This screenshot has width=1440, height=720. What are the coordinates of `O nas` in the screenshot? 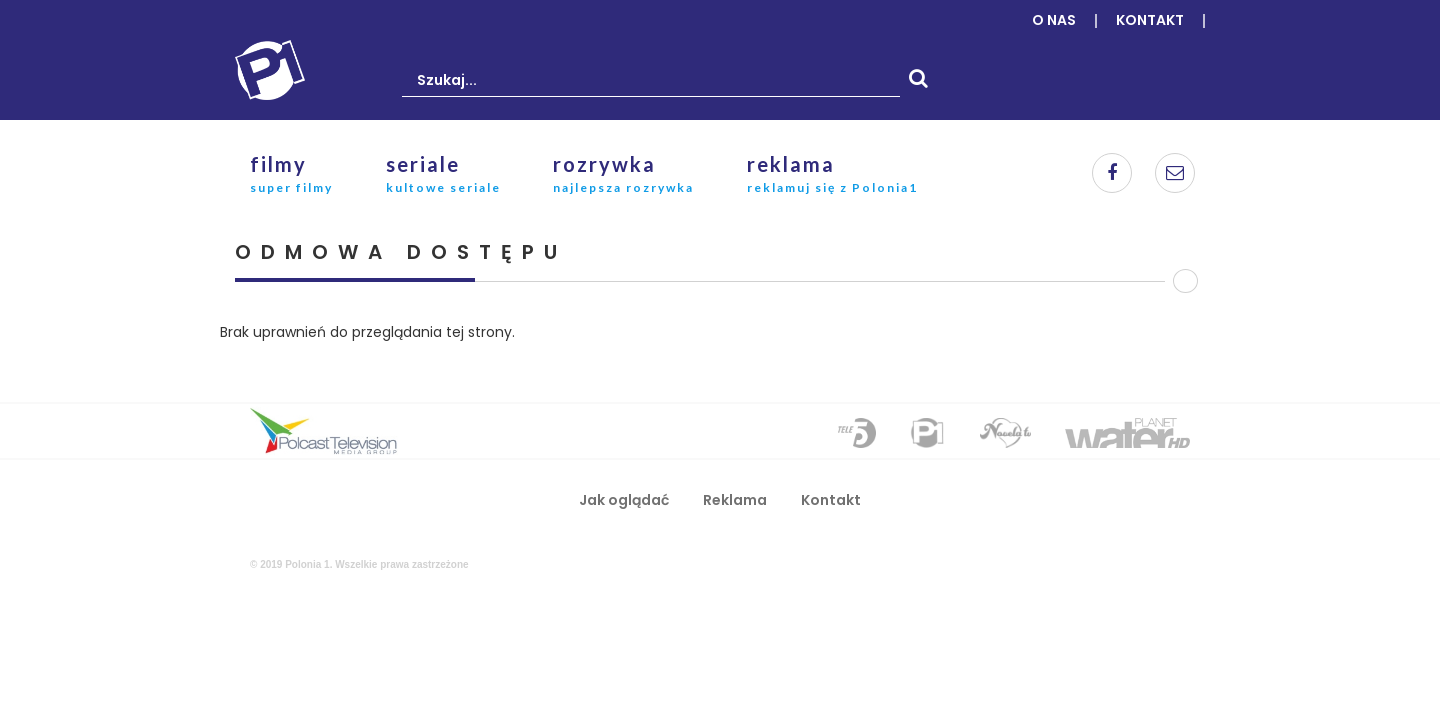 It's located at (1054, 20).